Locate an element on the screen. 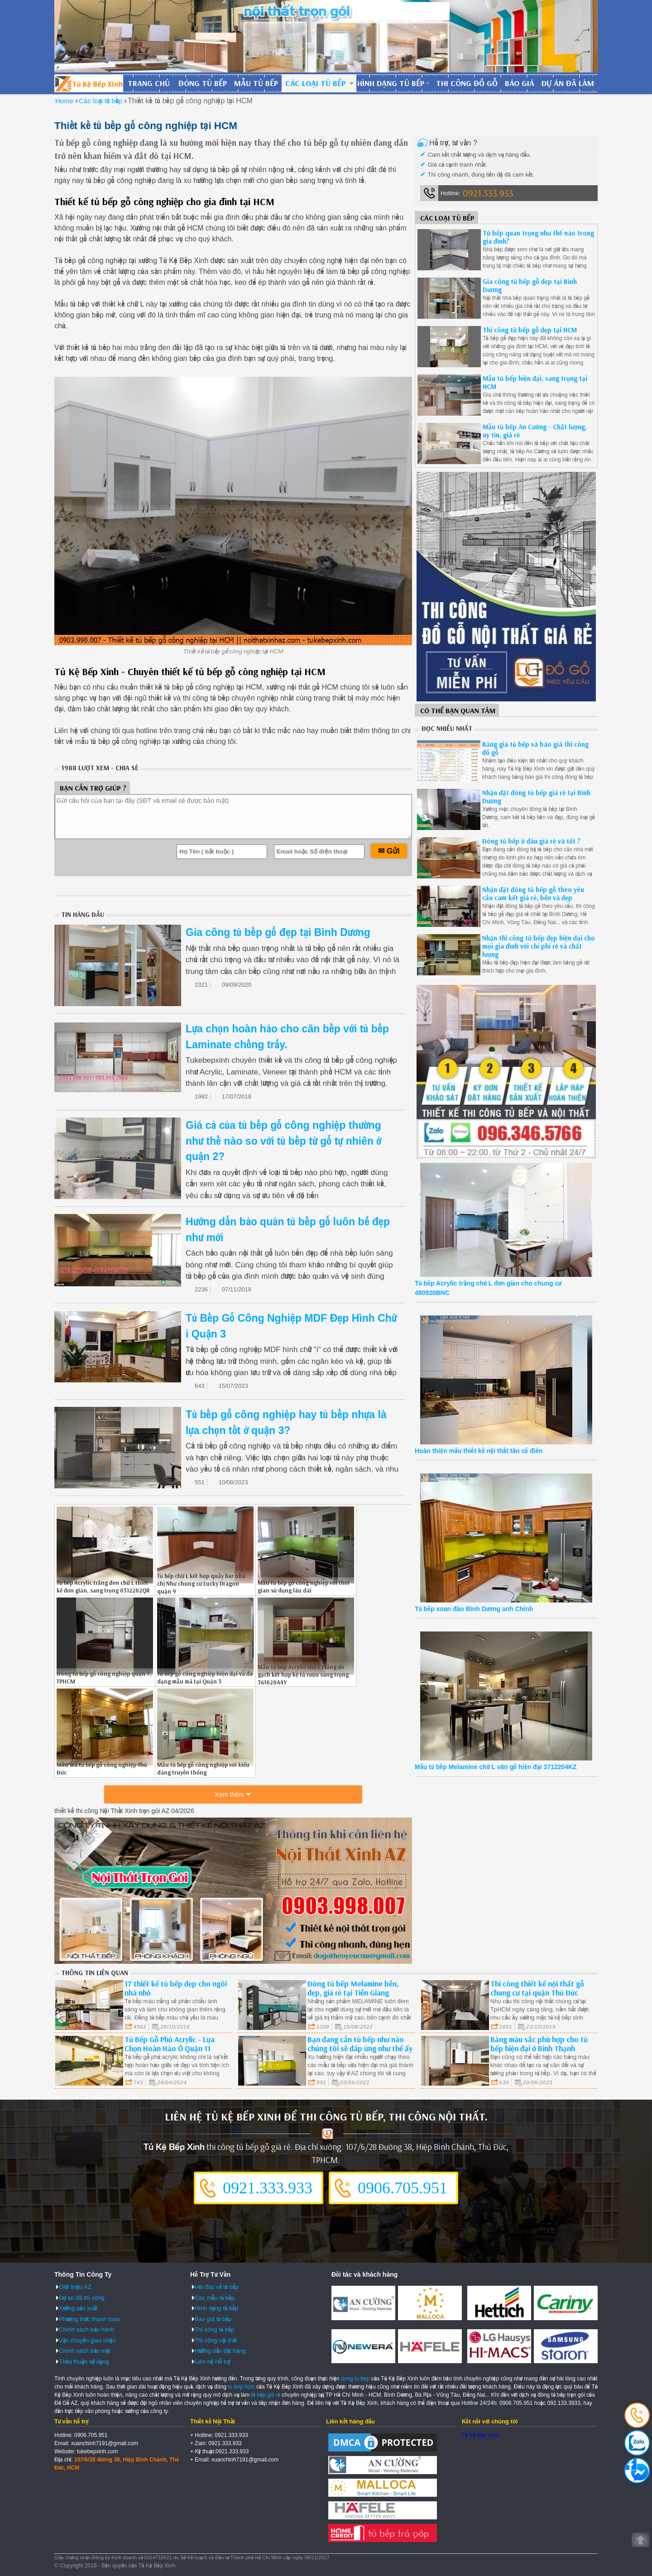 Image resolution: width=652 pixels, height=2576 pixels. Chính sách bảo mật is located at coordinates (84, 2350).